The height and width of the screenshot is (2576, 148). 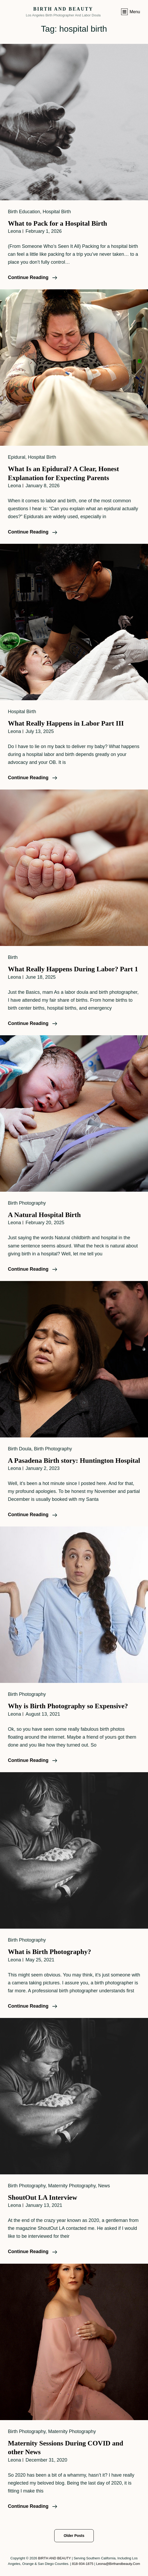 What do you see at coordinates (44, 1215) in the screenshot?
I see `A Natural Hospital Birth` at bounding box center [44, 1215].